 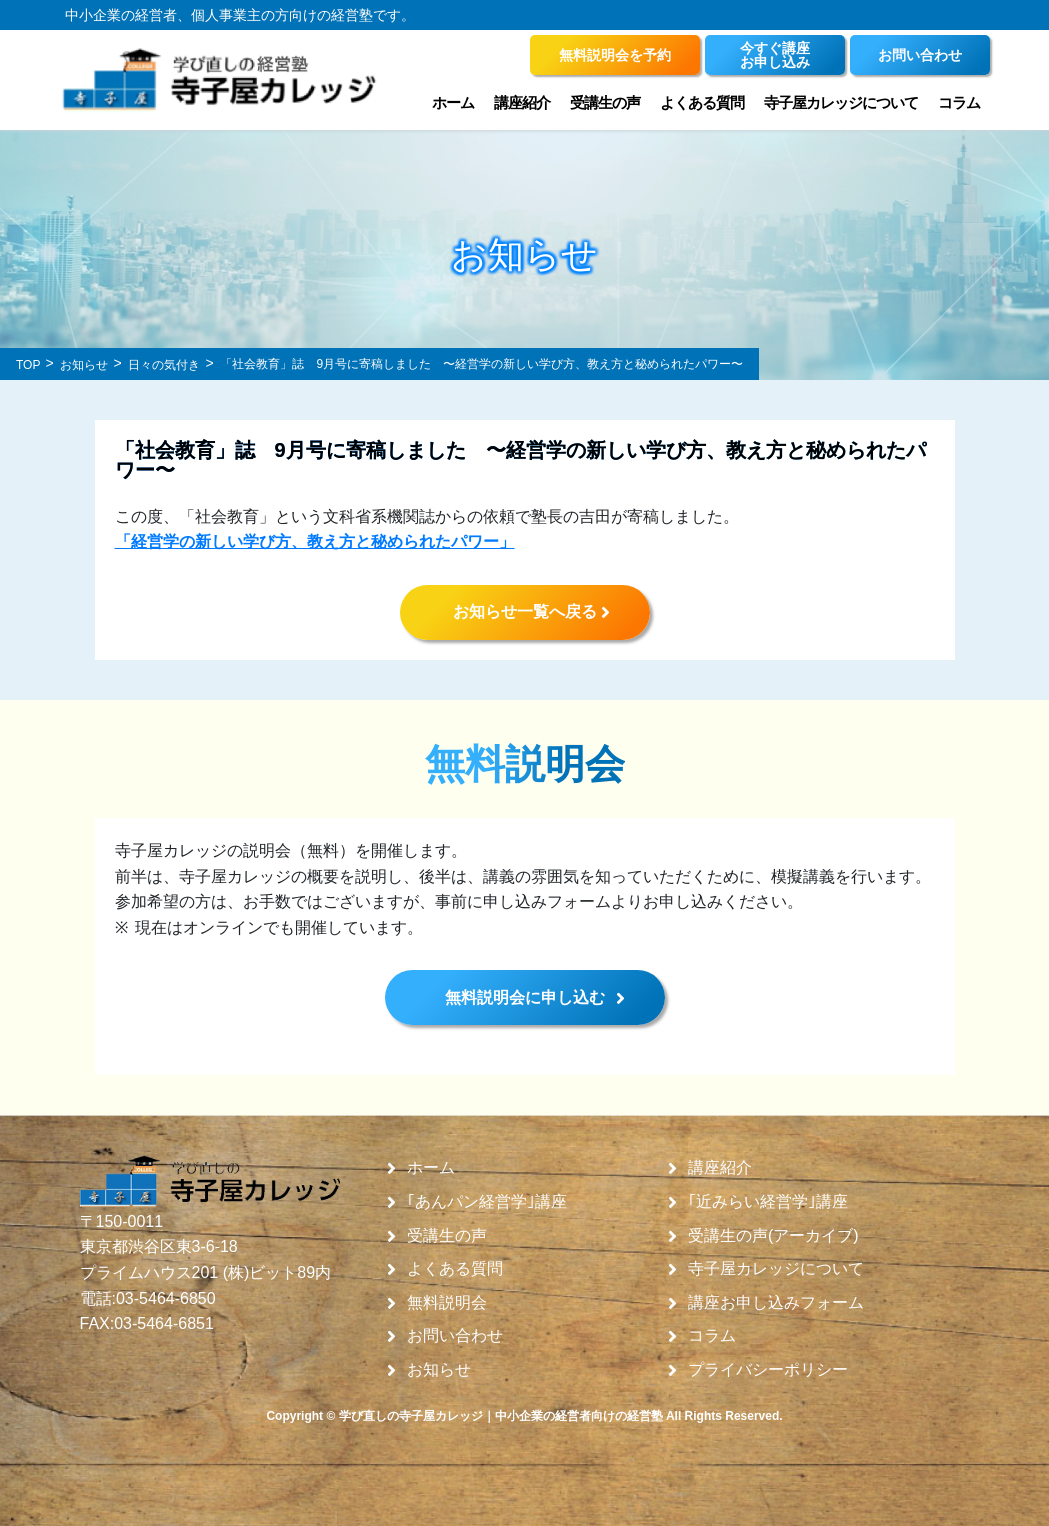 I want to click on 受講生の声, so click(x=605, y=102).